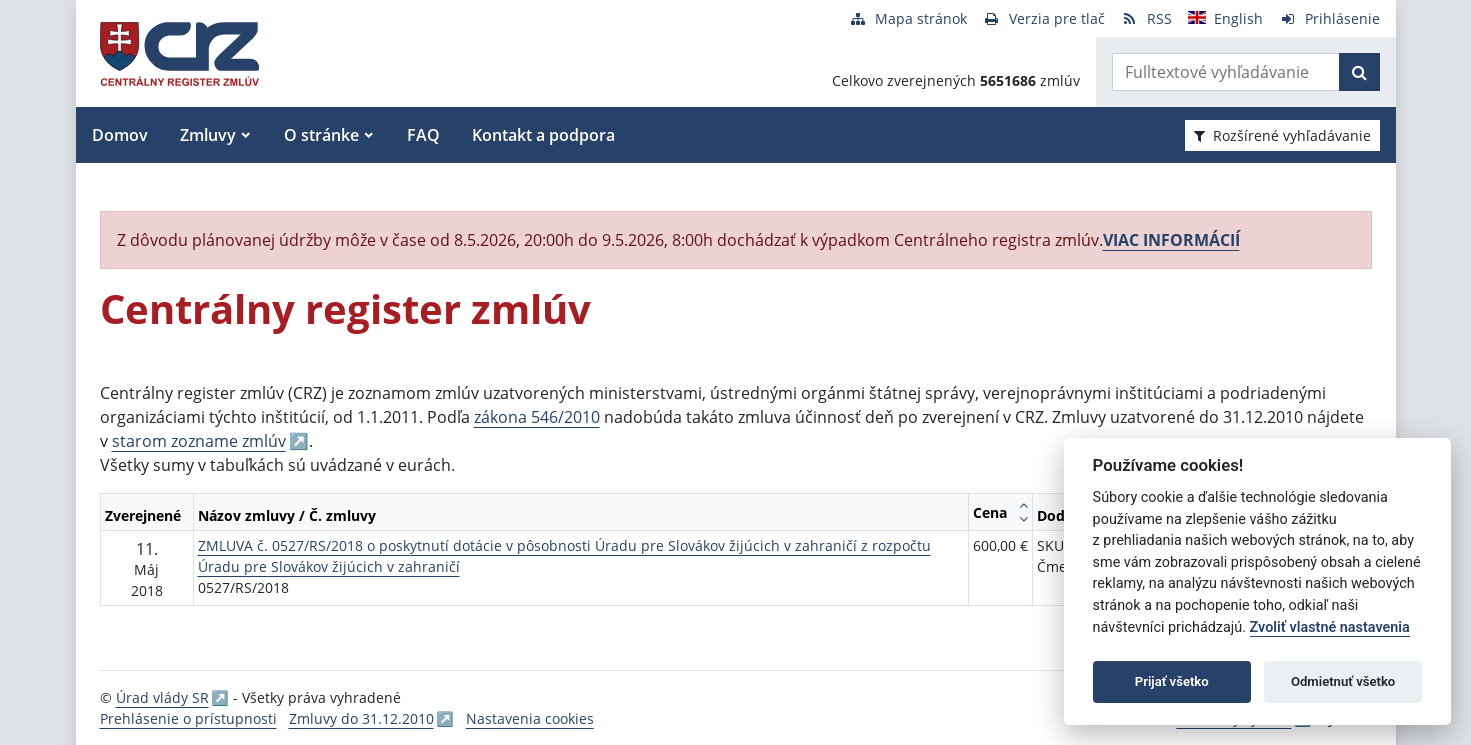  Describe the element at coordinates (1146, 18) in the screenshot. I see `[RSS odber]` at that location.